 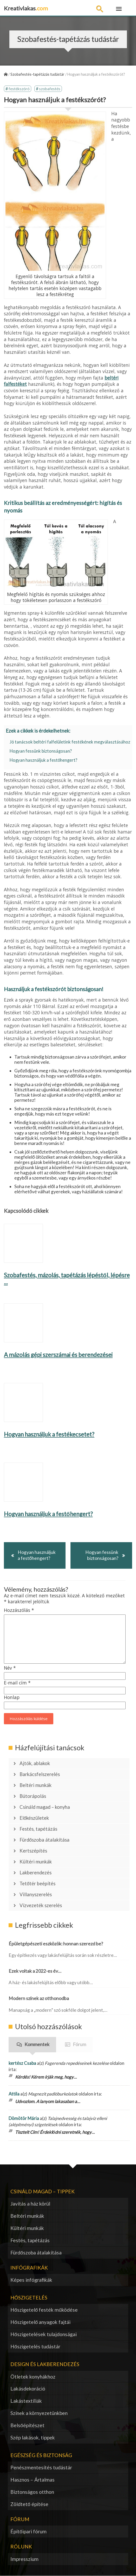 What do you see at coordinates (30, 2204) in the screenshot?
I see `Javítás a ház körül` at bounding box center [30, 2204].